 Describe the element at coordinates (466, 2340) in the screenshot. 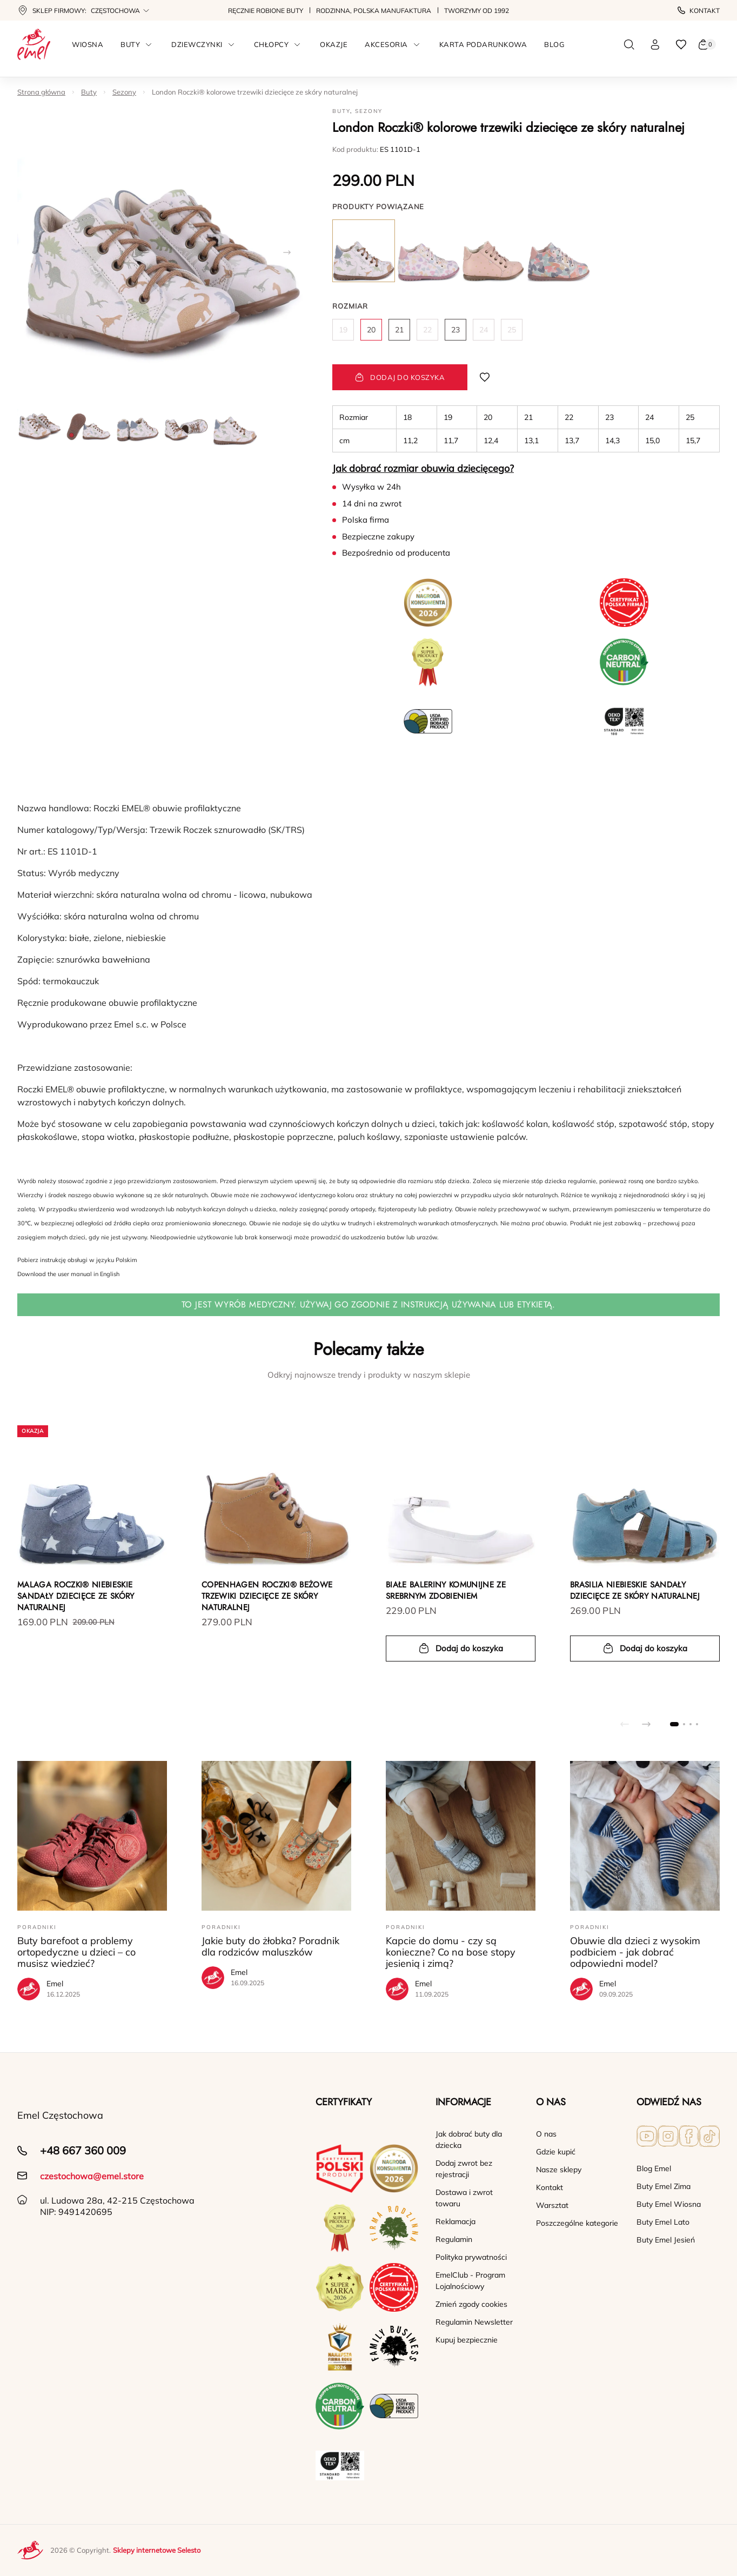

I see `Kupuj bezpiecznie` at that location.